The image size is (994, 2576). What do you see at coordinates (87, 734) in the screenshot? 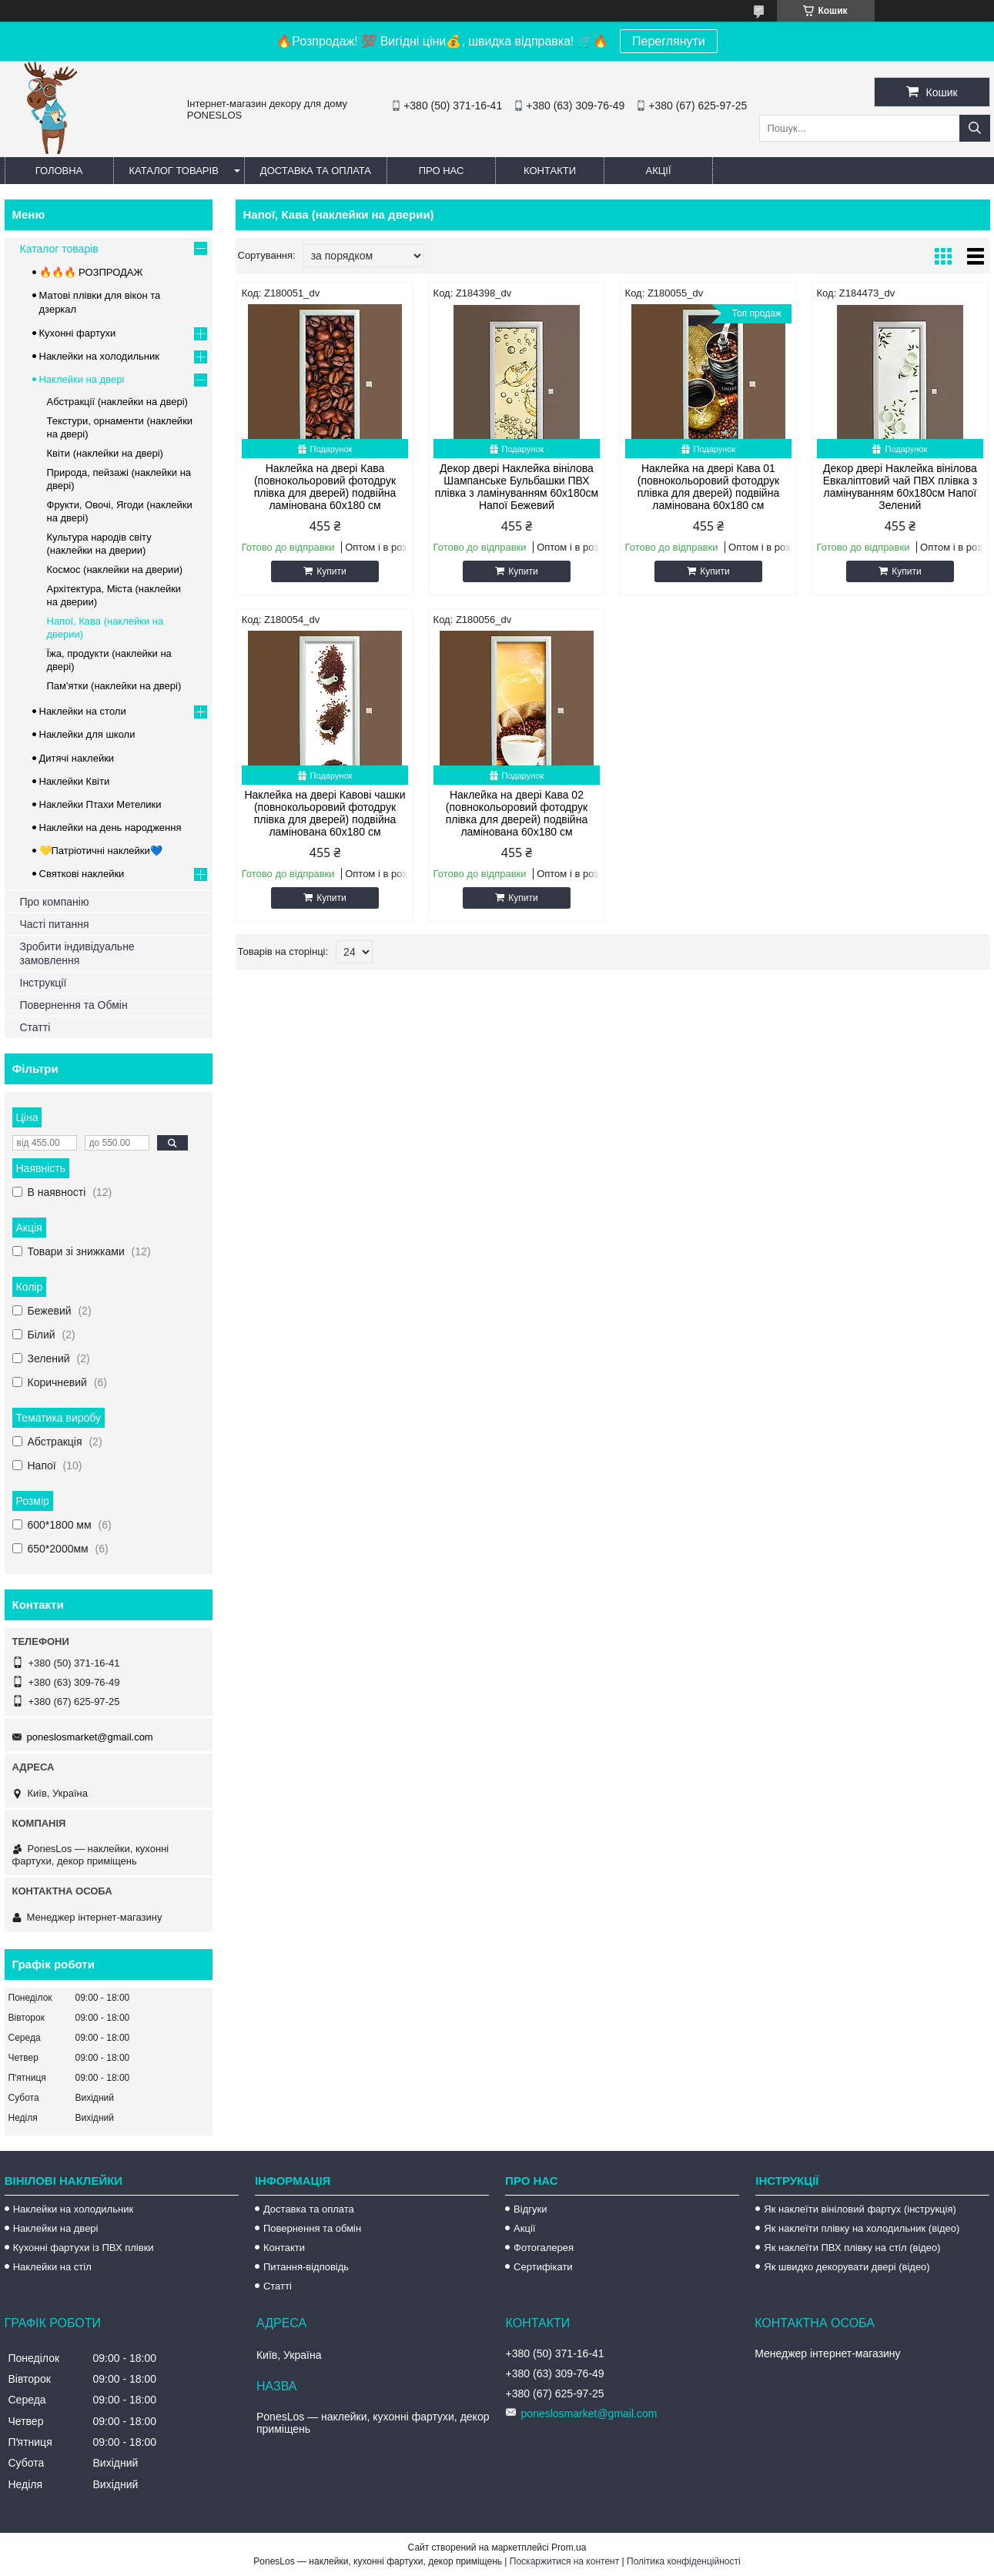
I see `Наклейки для школи` at bounding box center [87, 734].